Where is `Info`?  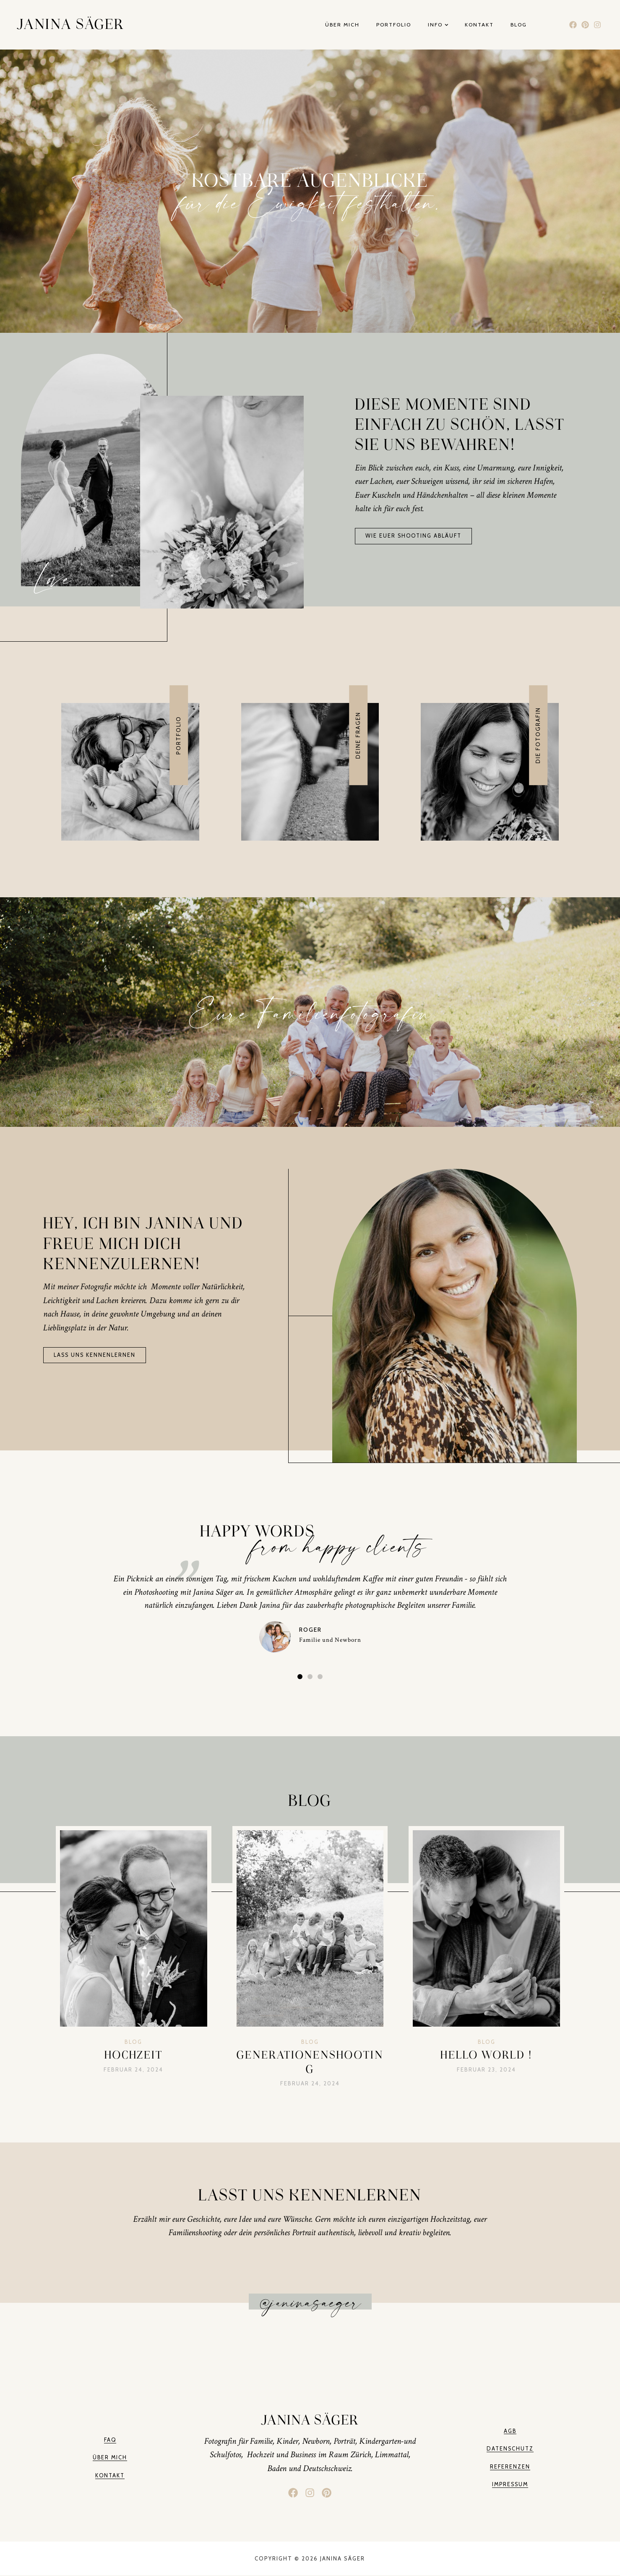
Info is located at coordinates (438, 25).